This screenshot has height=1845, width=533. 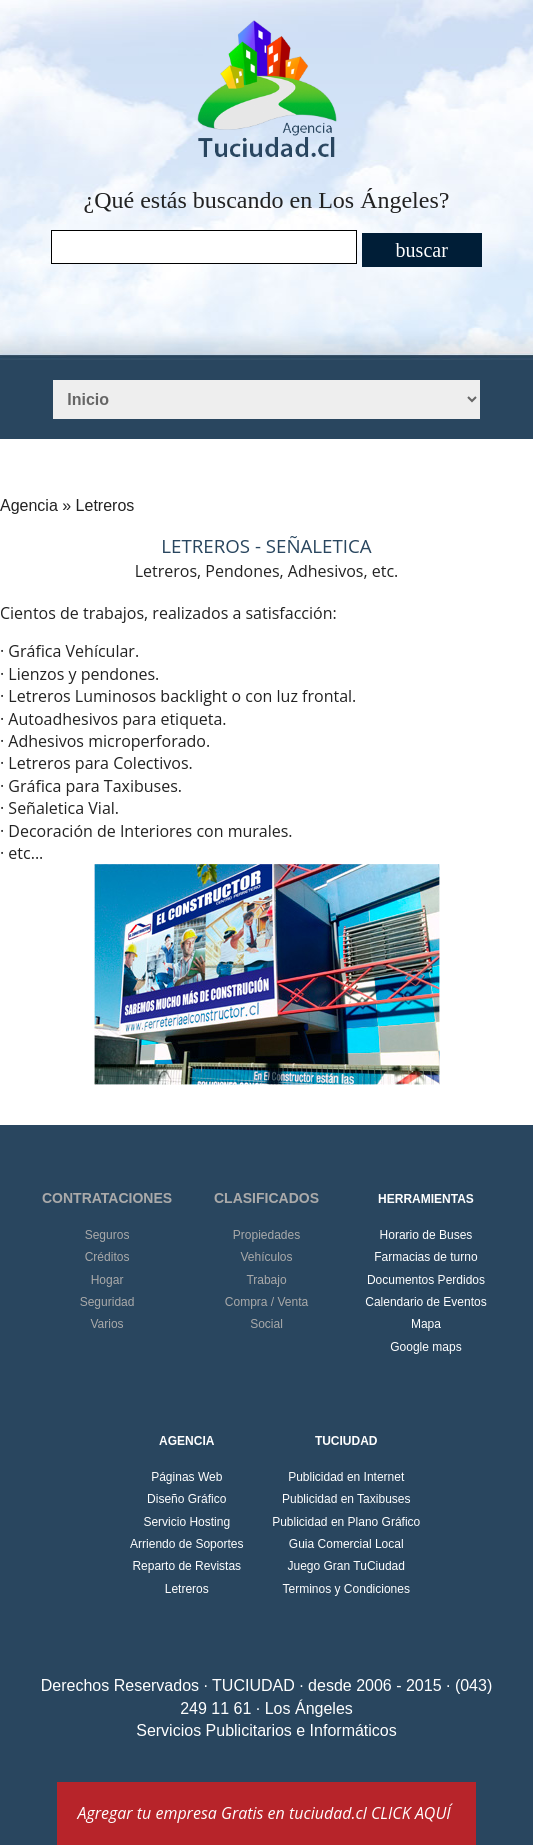 What do you see at coordinates (107, 1280) in the screenshot?
I see `Hogar` at bounding box center [107, 1280].